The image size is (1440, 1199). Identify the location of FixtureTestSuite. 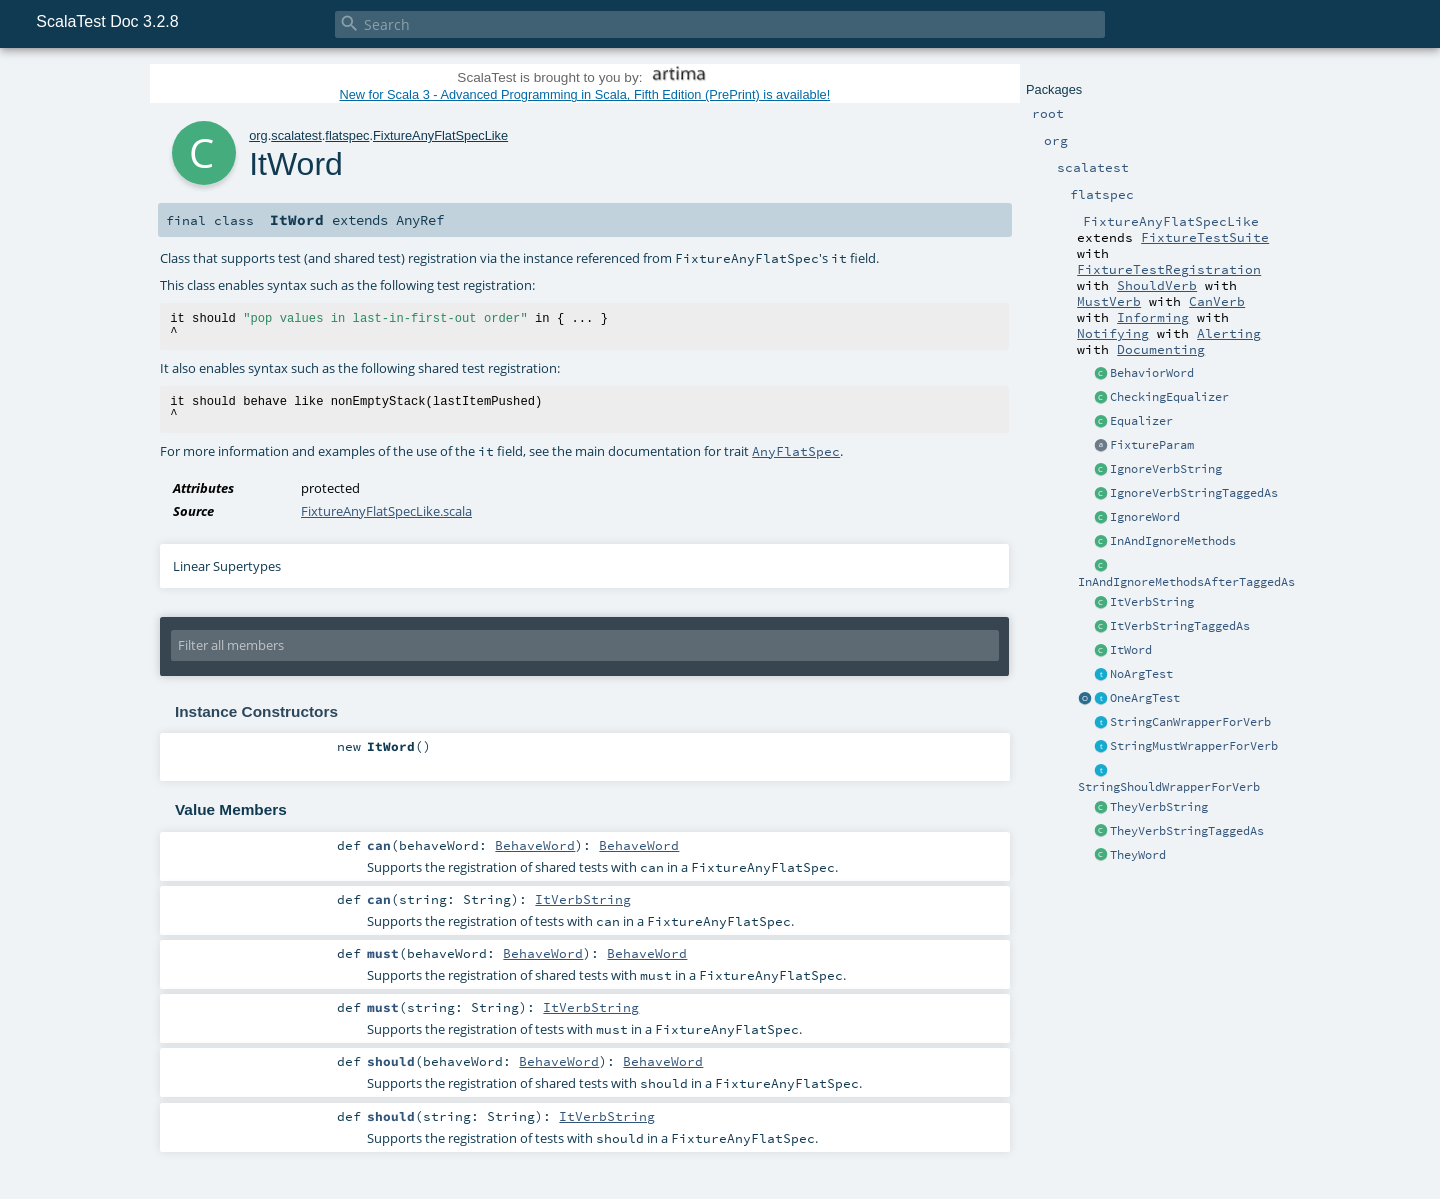
(1205, 237).